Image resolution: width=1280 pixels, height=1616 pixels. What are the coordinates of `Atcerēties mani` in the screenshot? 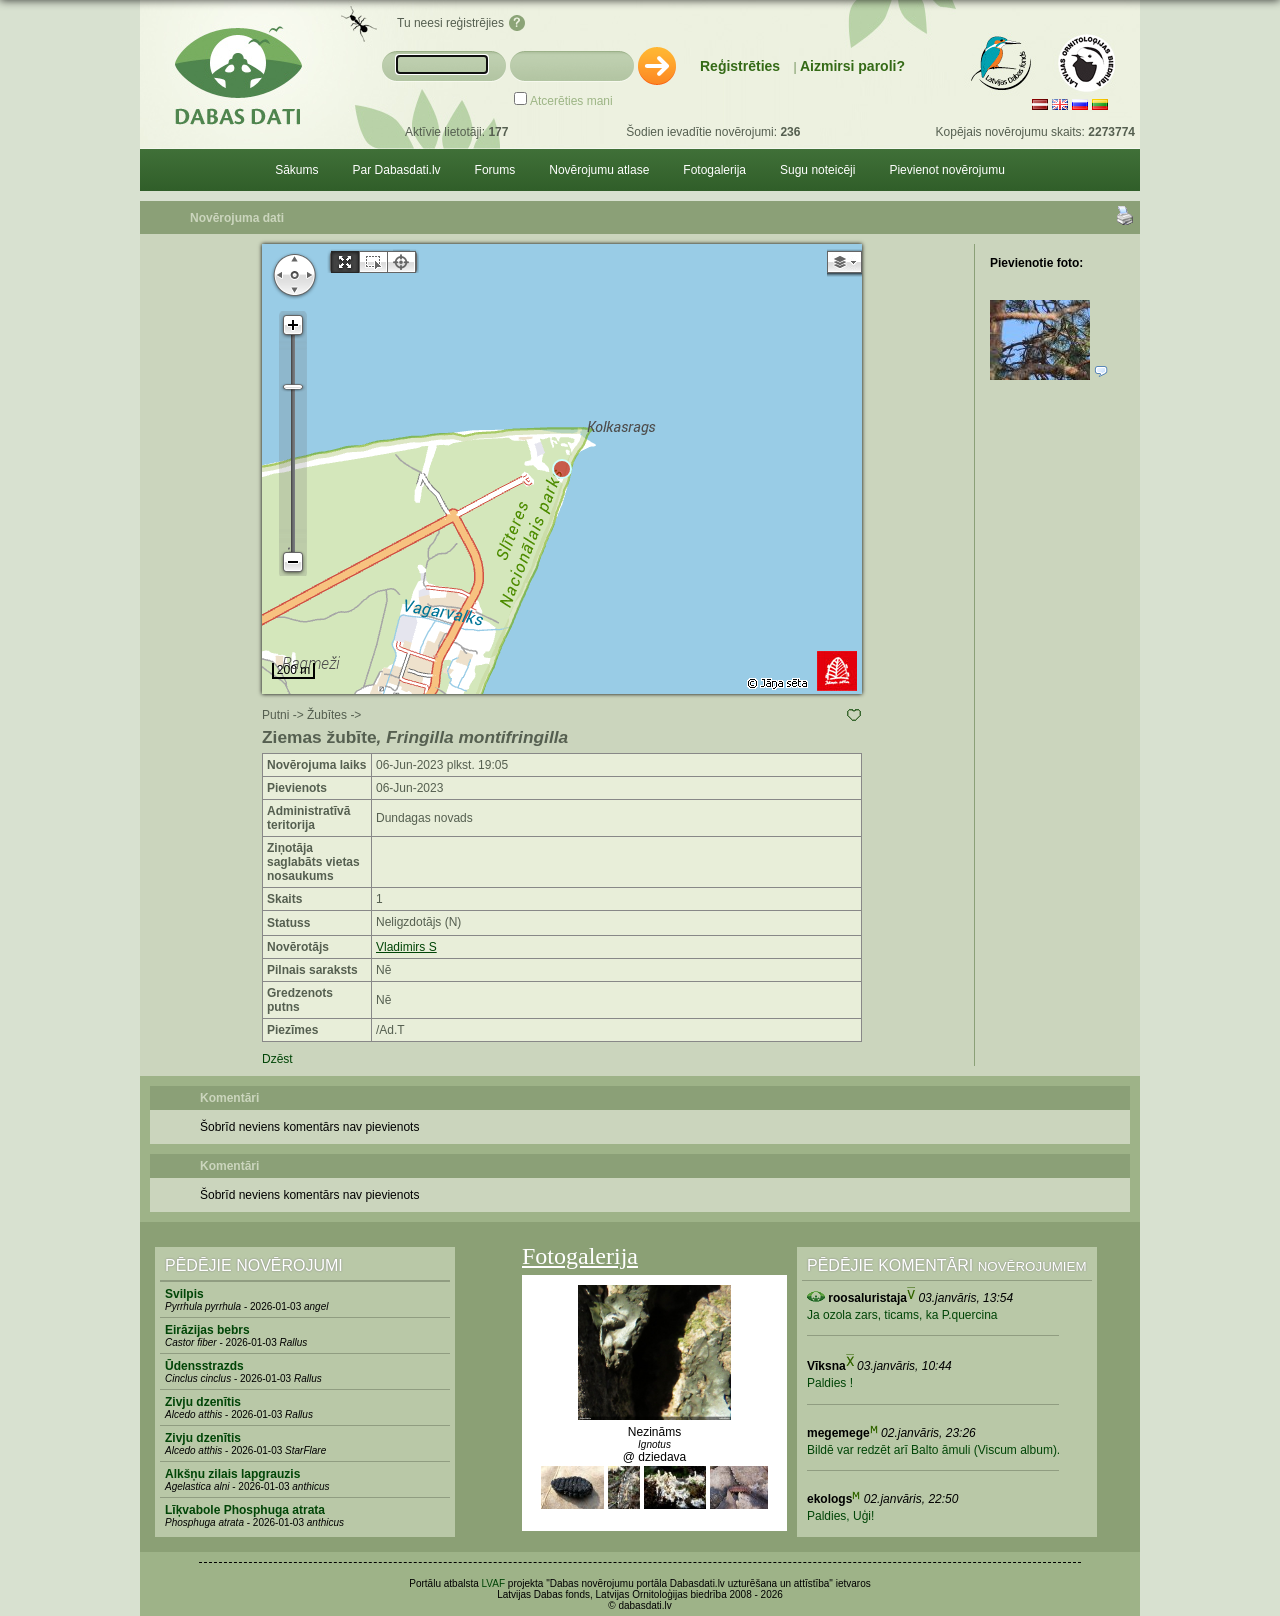 It's located at (571, 101).